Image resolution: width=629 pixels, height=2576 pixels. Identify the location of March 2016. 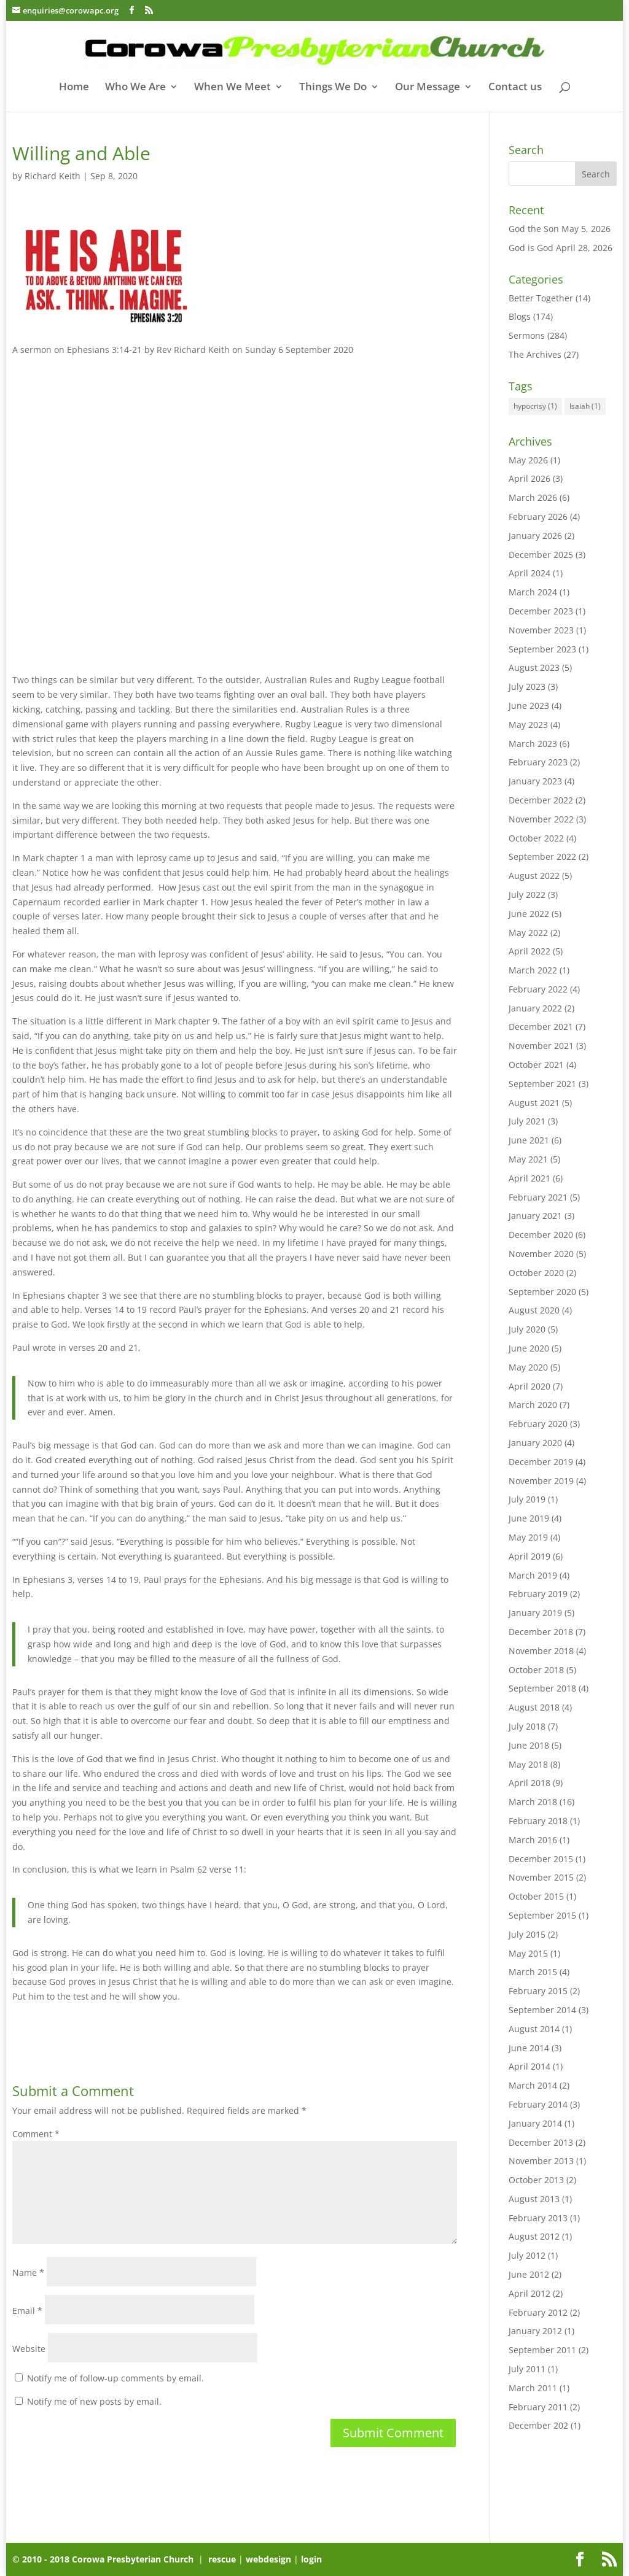
(533, 1840).